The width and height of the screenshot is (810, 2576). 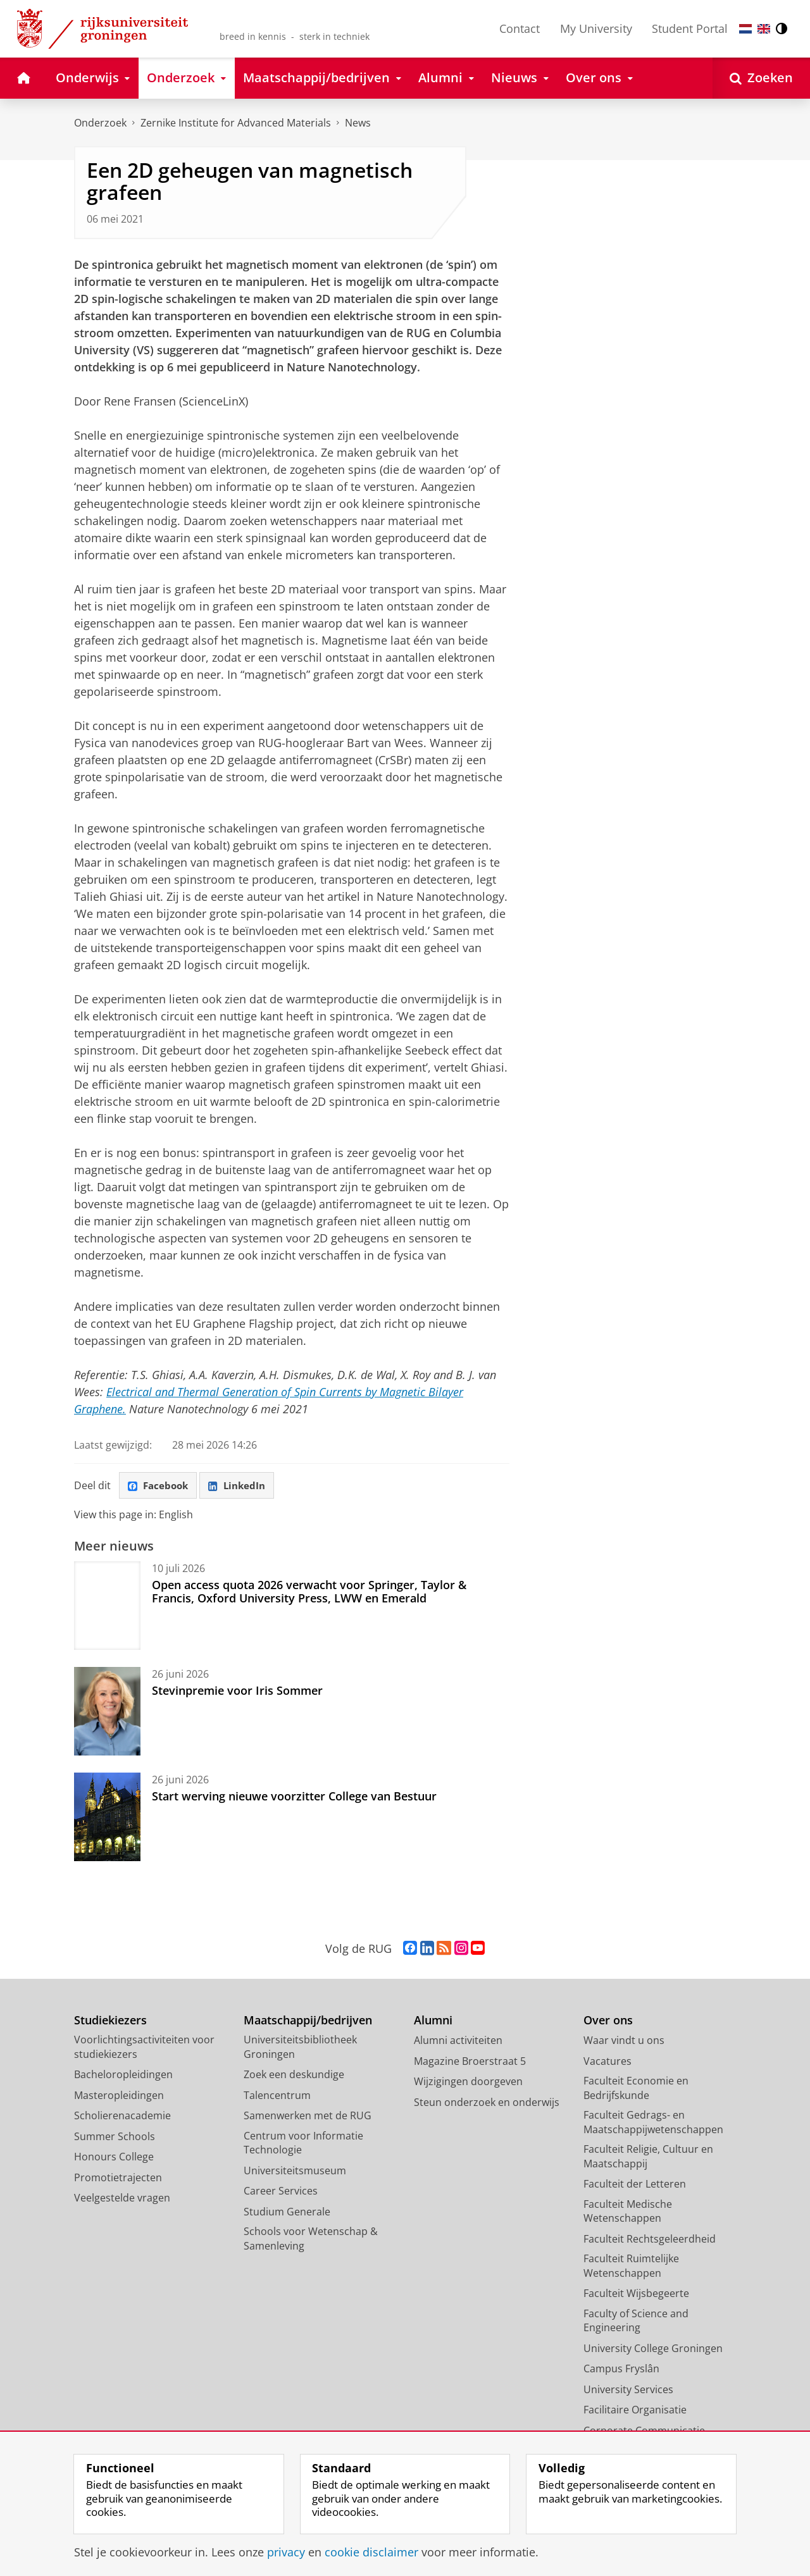 I want to click on Wijzigingen doorgeven, so click(x=468, y=2083).